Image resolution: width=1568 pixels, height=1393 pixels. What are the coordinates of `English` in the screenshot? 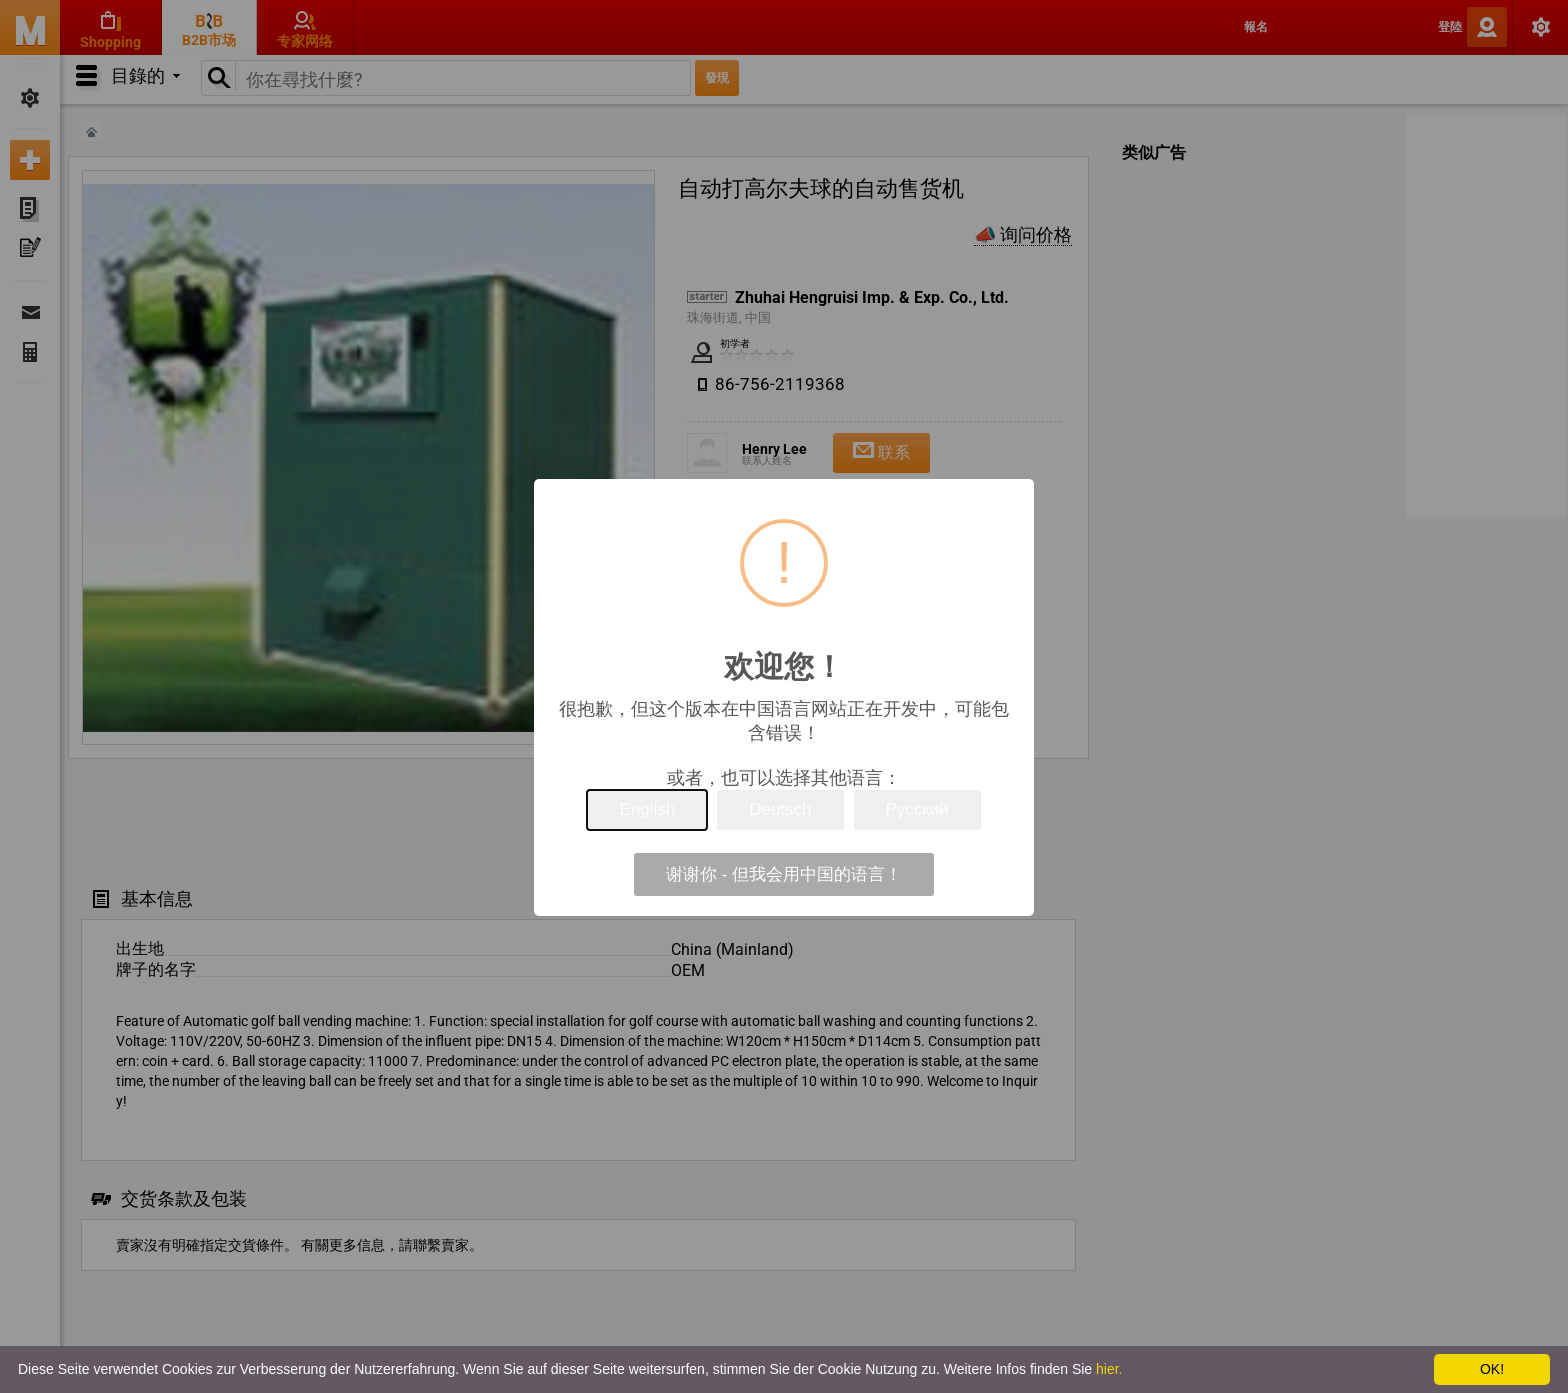 It's located at (647, 809).